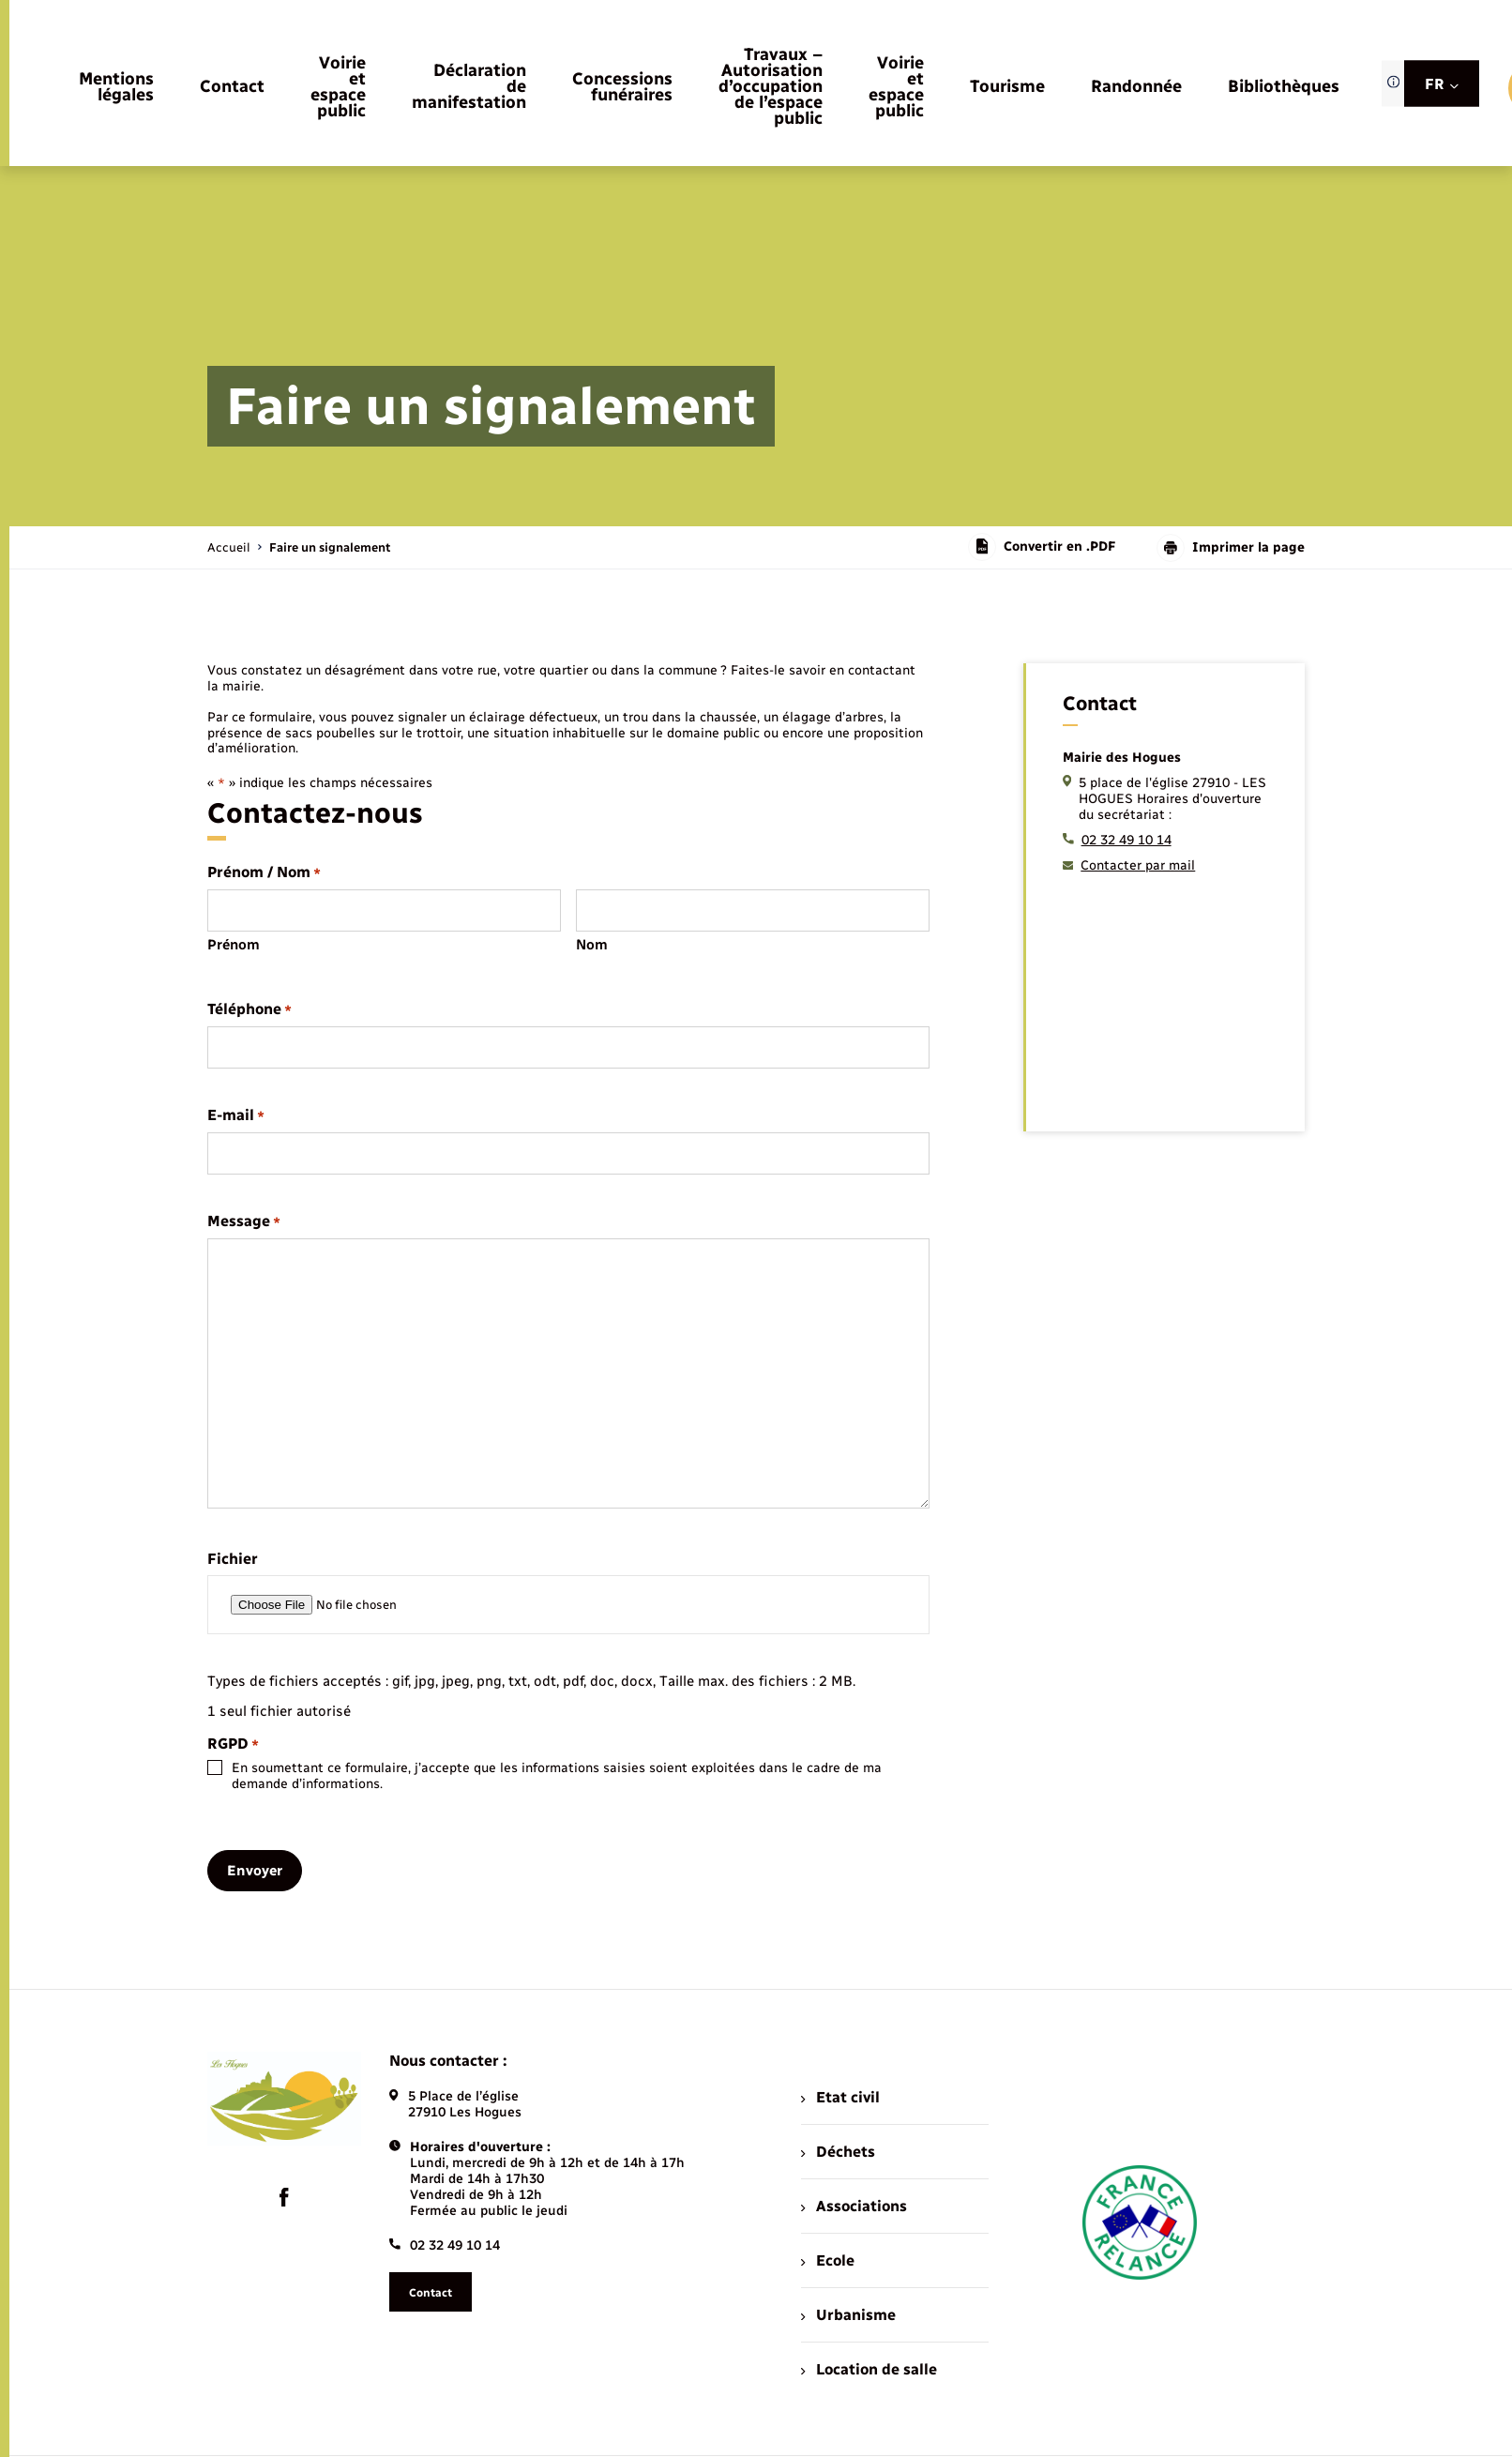  I want to click on Message, so click(243, 1222).